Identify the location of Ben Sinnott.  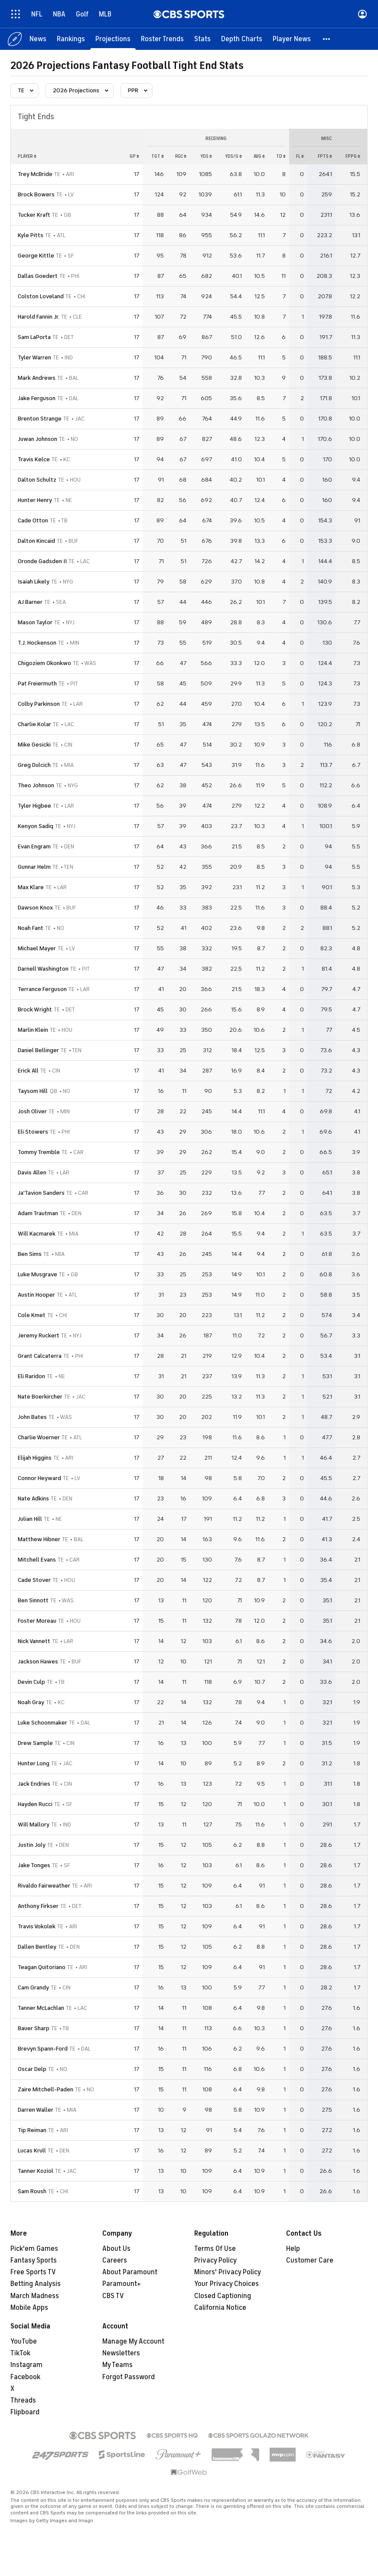
(33, 1600).